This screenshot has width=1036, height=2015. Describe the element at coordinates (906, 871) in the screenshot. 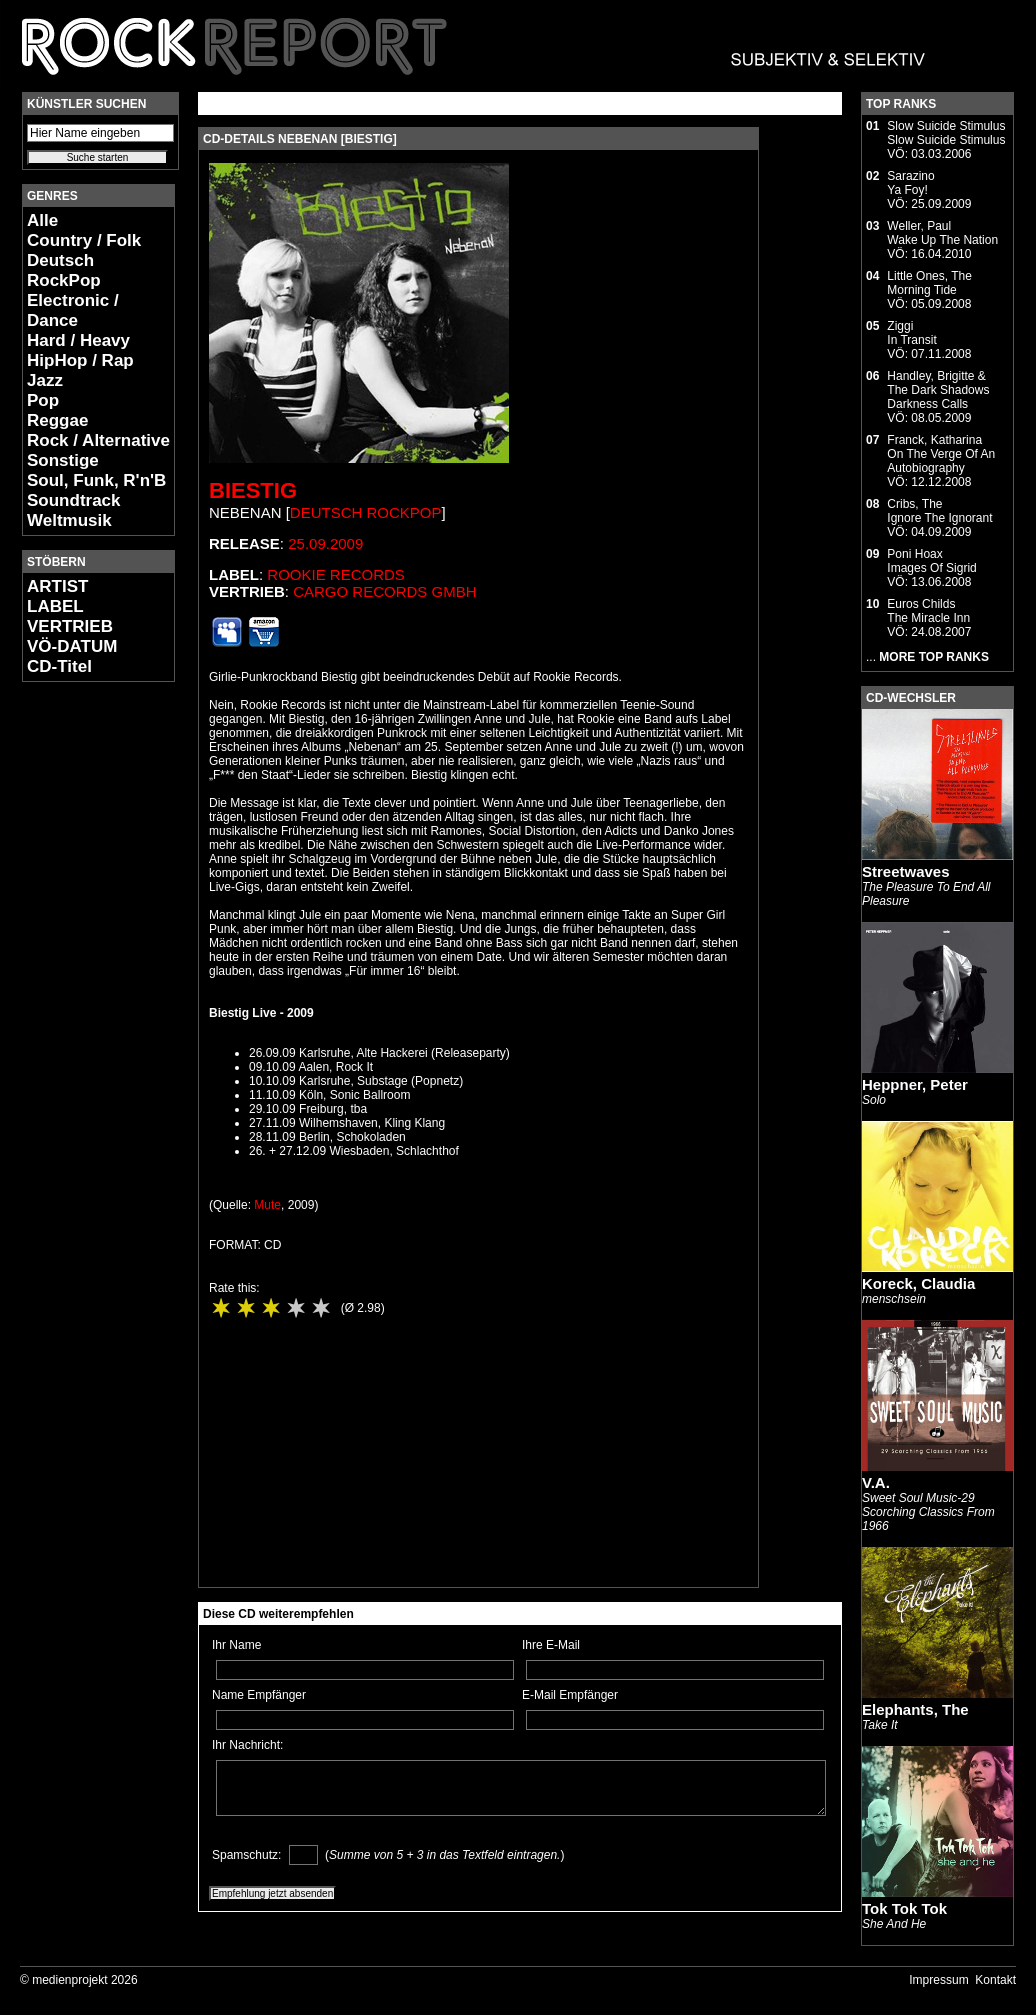

I see `Streetwaves` at that location.